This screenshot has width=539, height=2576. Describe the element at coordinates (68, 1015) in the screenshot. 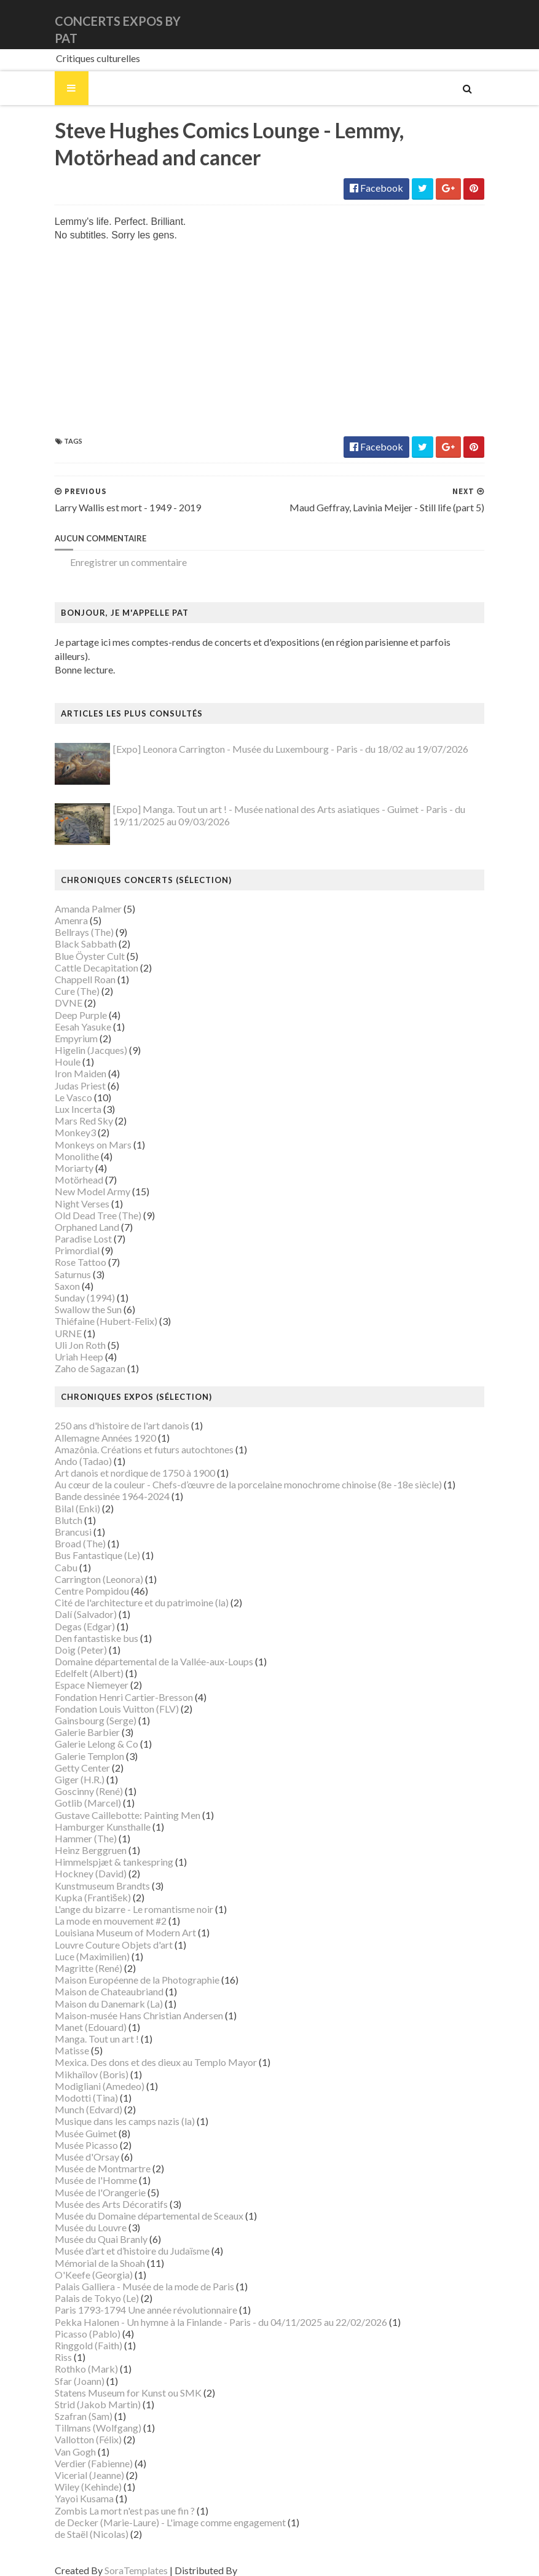

I see `Eesah Yasuke` at that location.